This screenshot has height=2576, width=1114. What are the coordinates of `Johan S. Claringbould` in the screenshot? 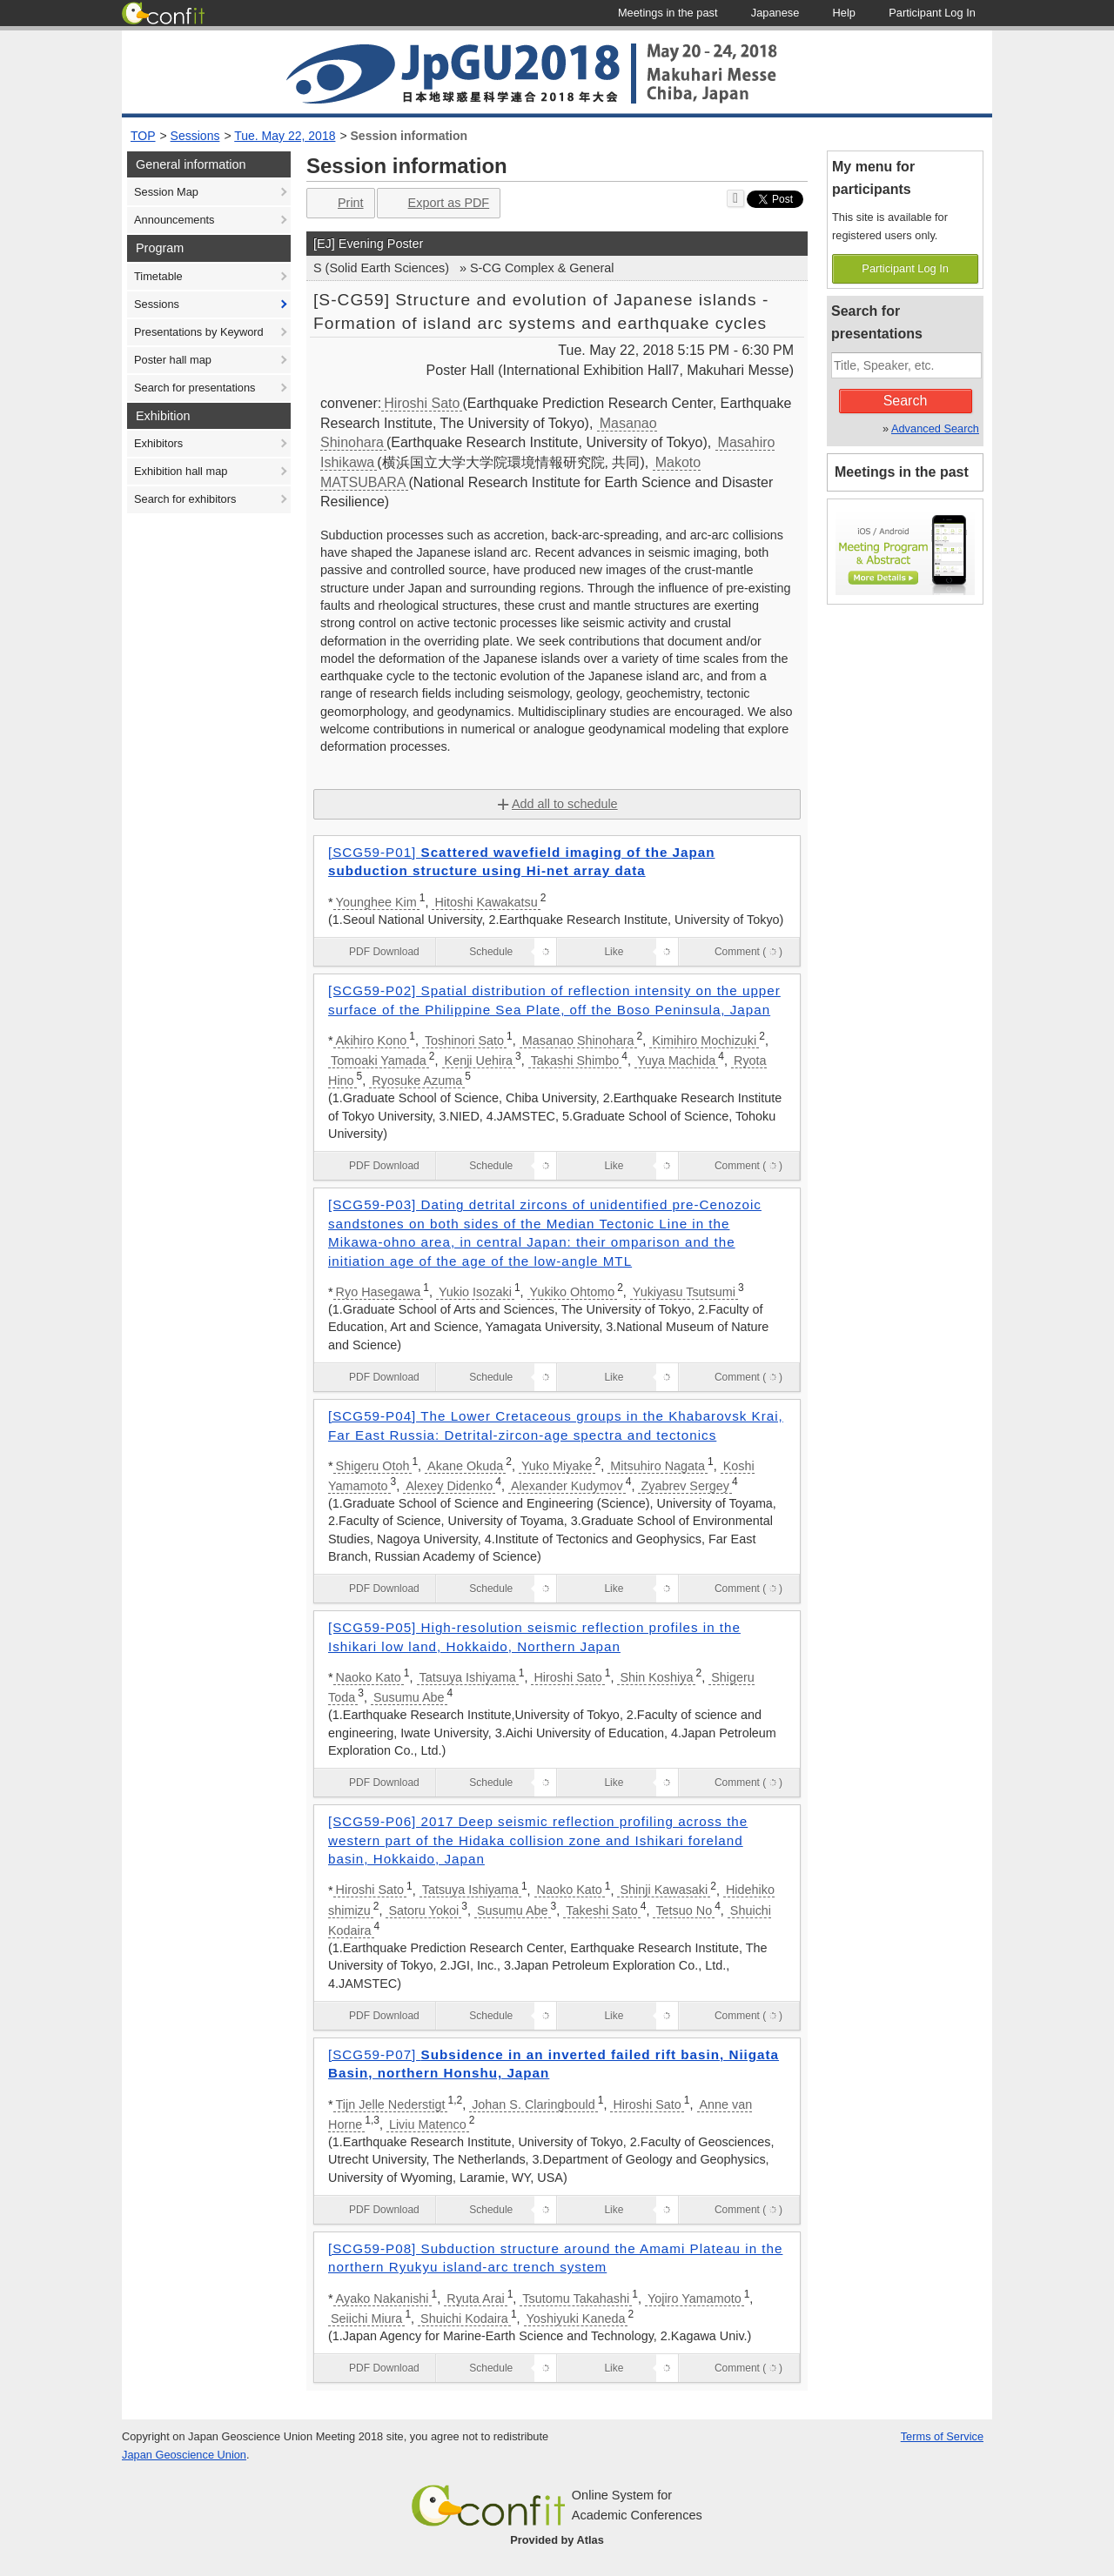 It's located at (533, 2104).